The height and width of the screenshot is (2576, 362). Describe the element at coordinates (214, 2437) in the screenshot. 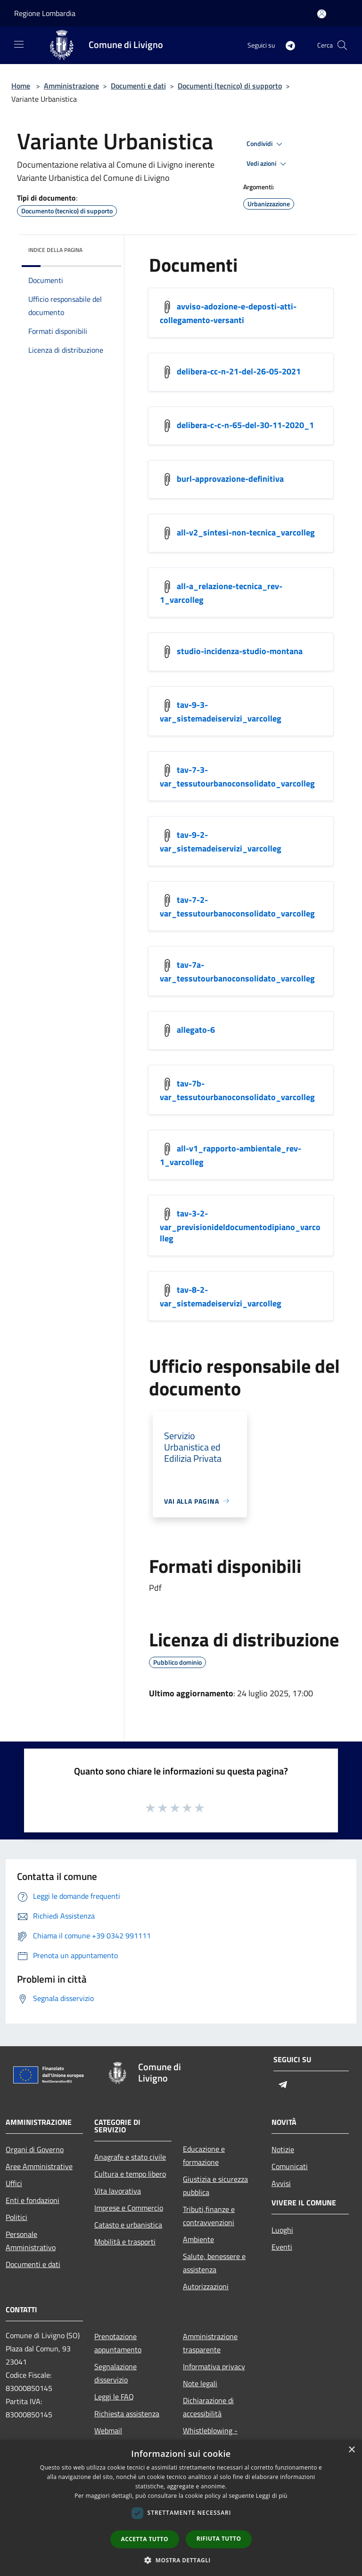

I see `Whistleblowing - segnalazione illeciti` at that location.